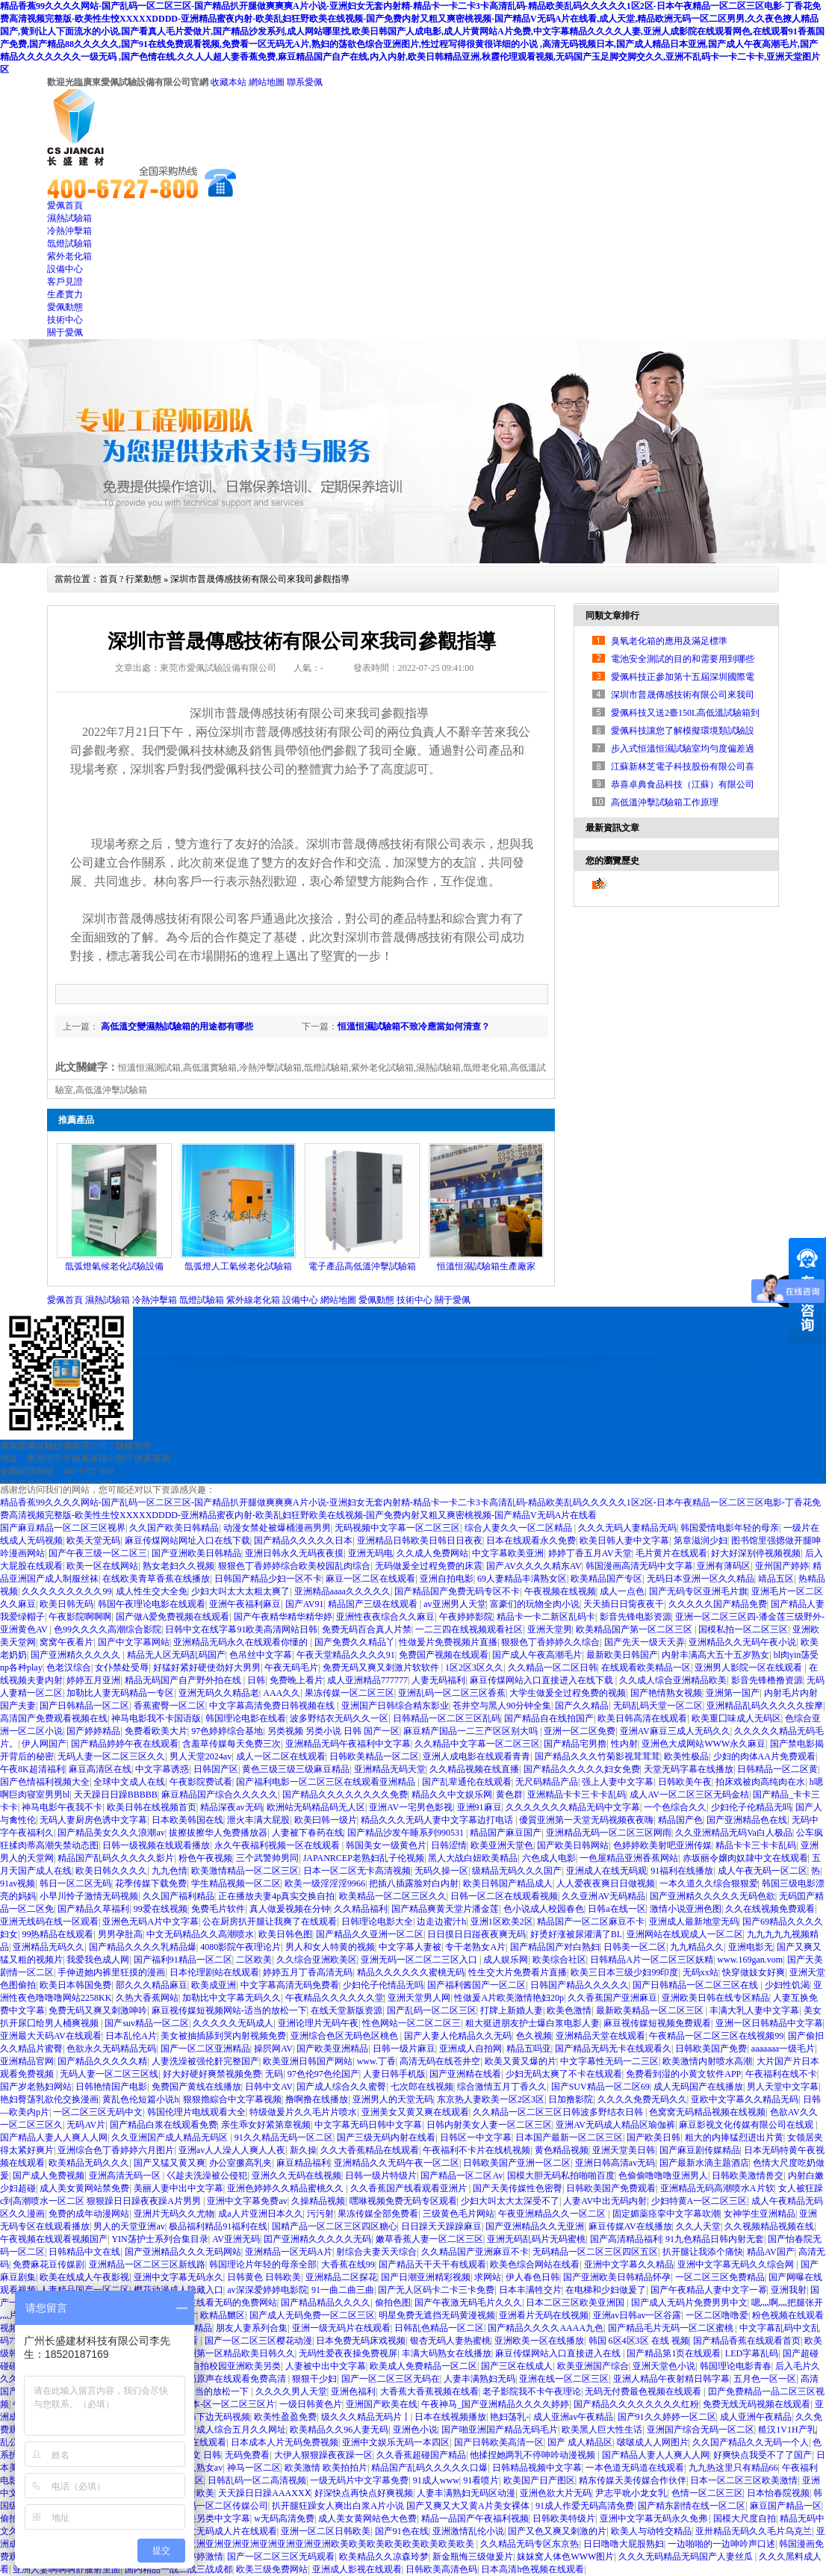 Image resolution: width=826 pixels, height=2576 pixels. What do you see at coordinates (544, 2315) in the screenshot?
I see `亚洲看片无码在线视频` at bounding box center [544, 2315].